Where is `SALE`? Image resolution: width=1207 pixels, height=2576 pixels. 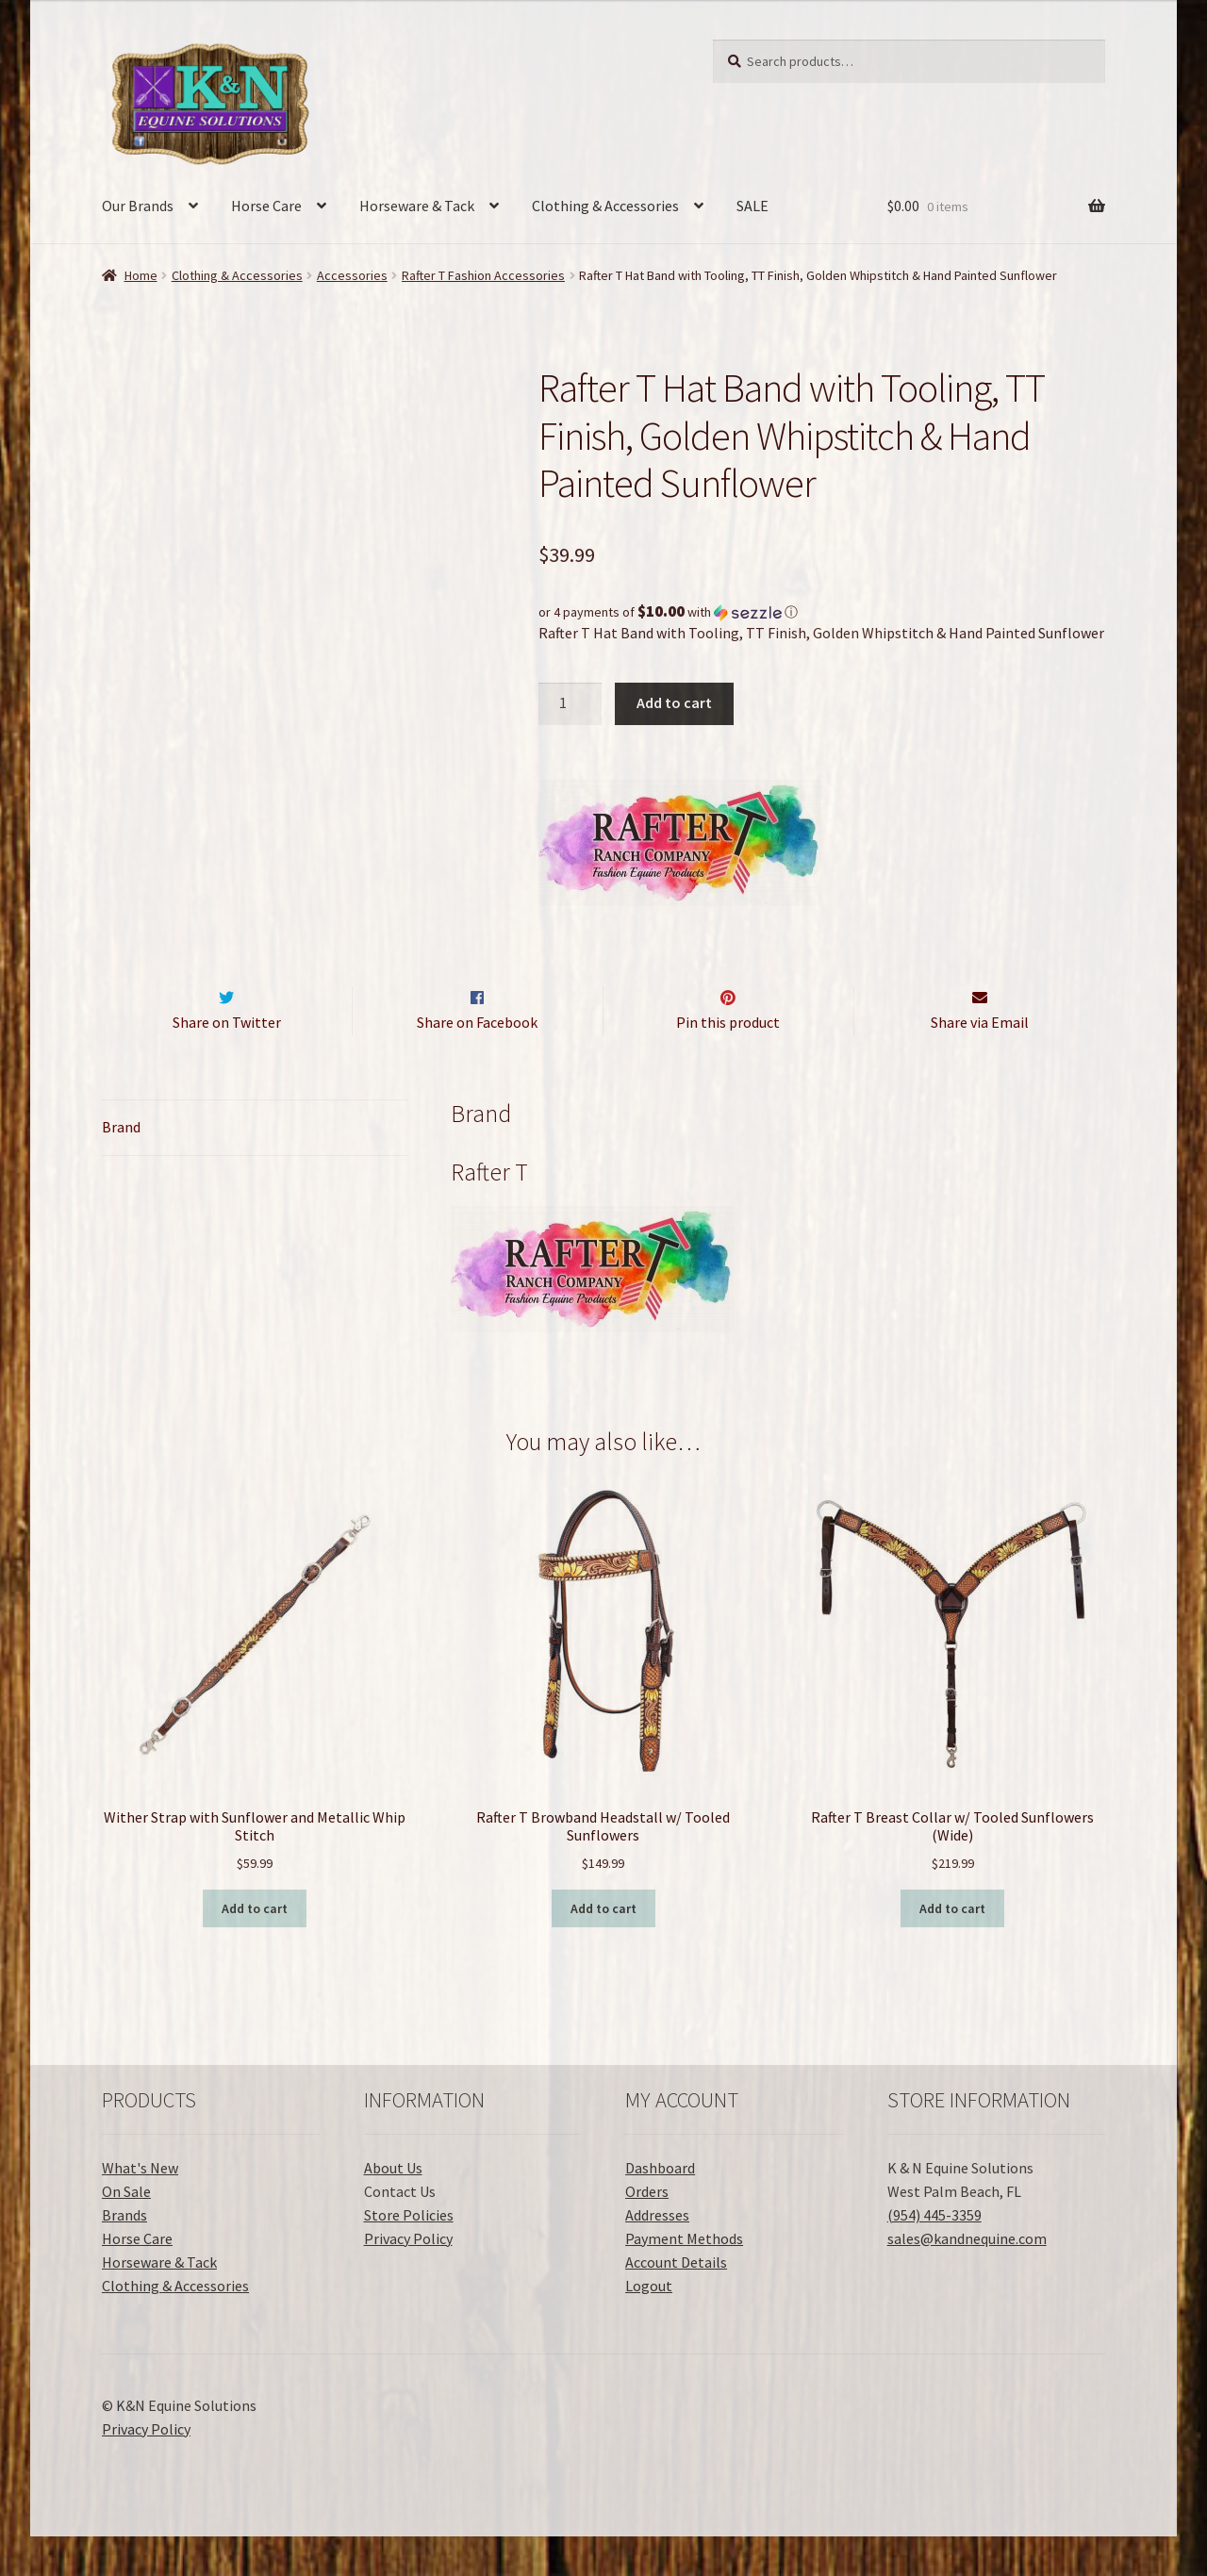 SALE is located at coordinates (752, 205).